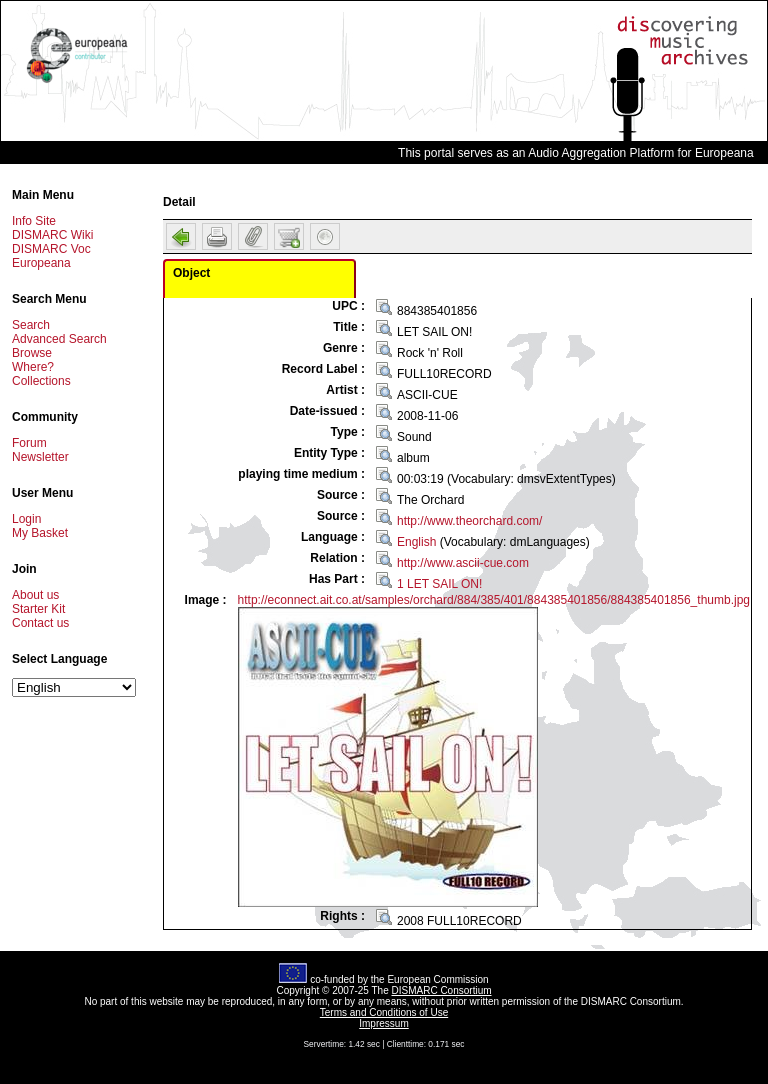 This screenshot has height=1084, width=768. Describe the element at coordinates (34, 221) in the screenshot. I see `Info Site` at that location.